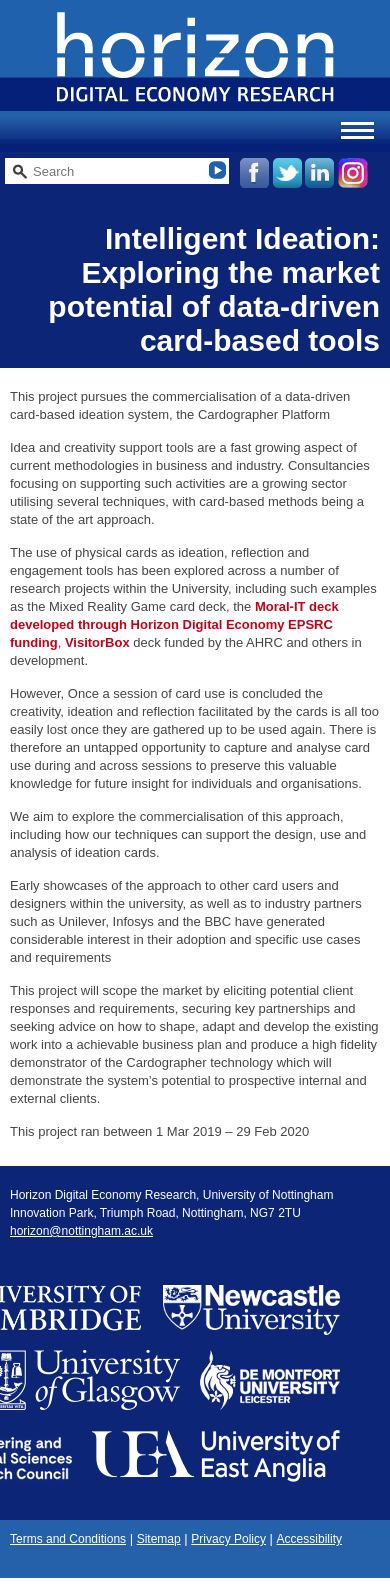  I want to click on VisitorBox, so click(97, 642).